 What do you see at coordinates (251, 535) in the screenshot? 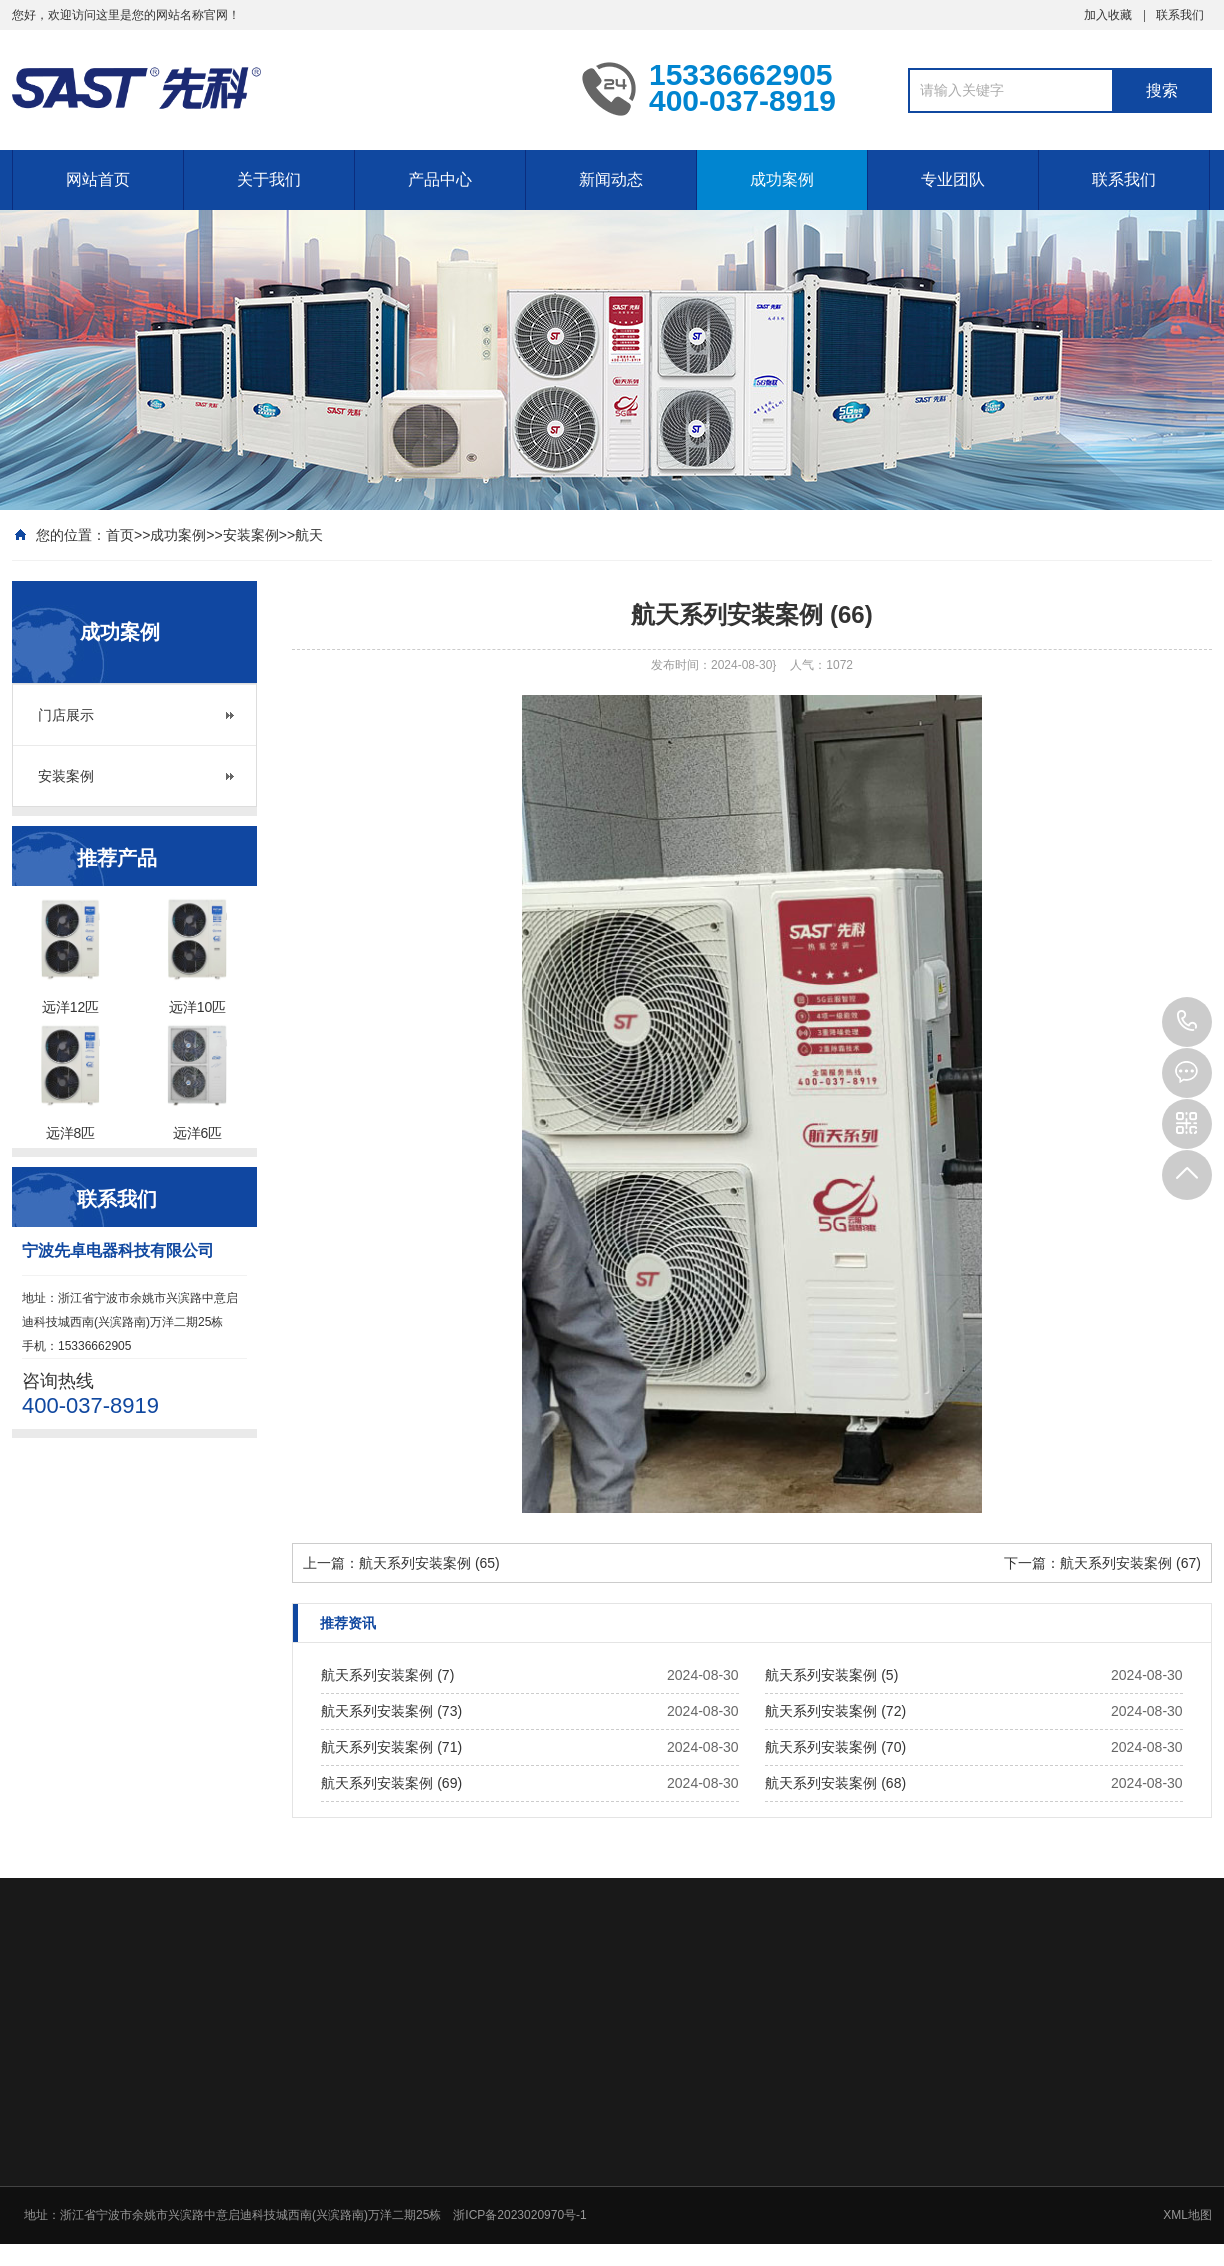
I see `安装案例` at bounding box center [251, 535].